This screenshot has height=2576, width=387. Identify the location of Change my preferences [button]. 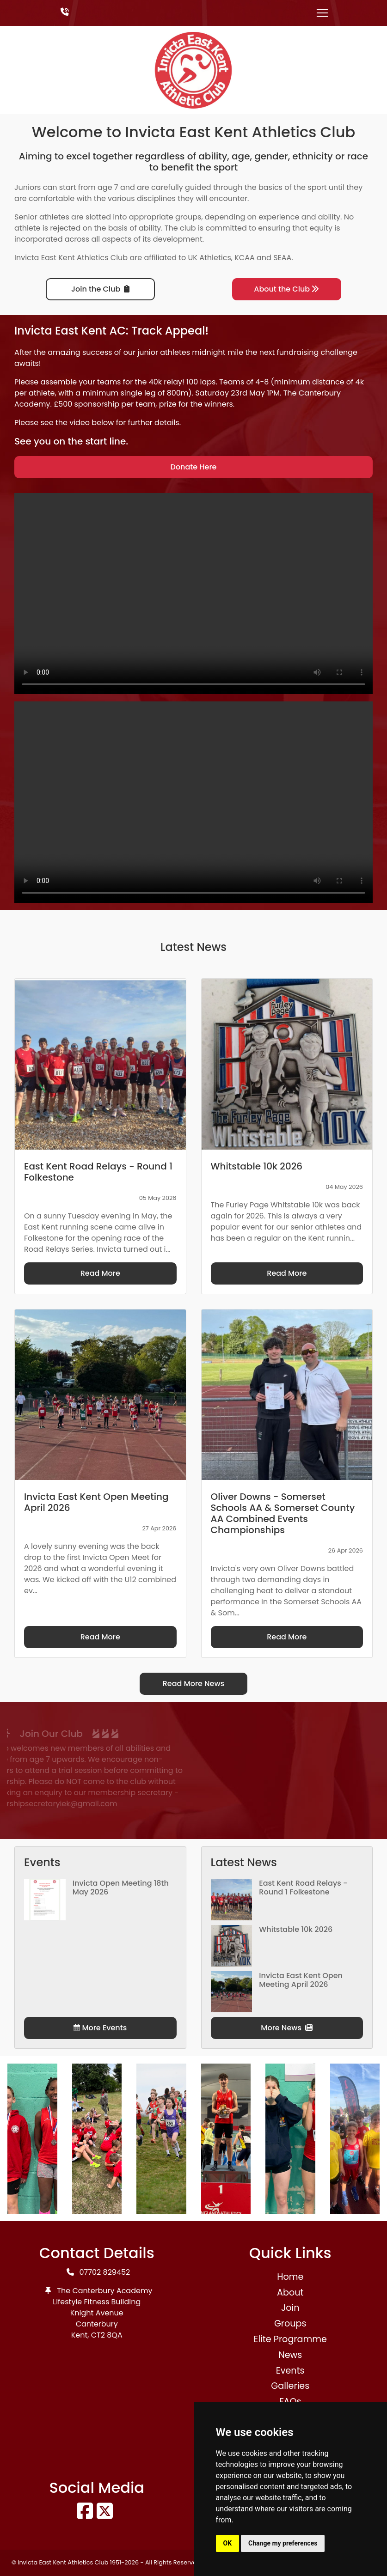
(282, 2543).